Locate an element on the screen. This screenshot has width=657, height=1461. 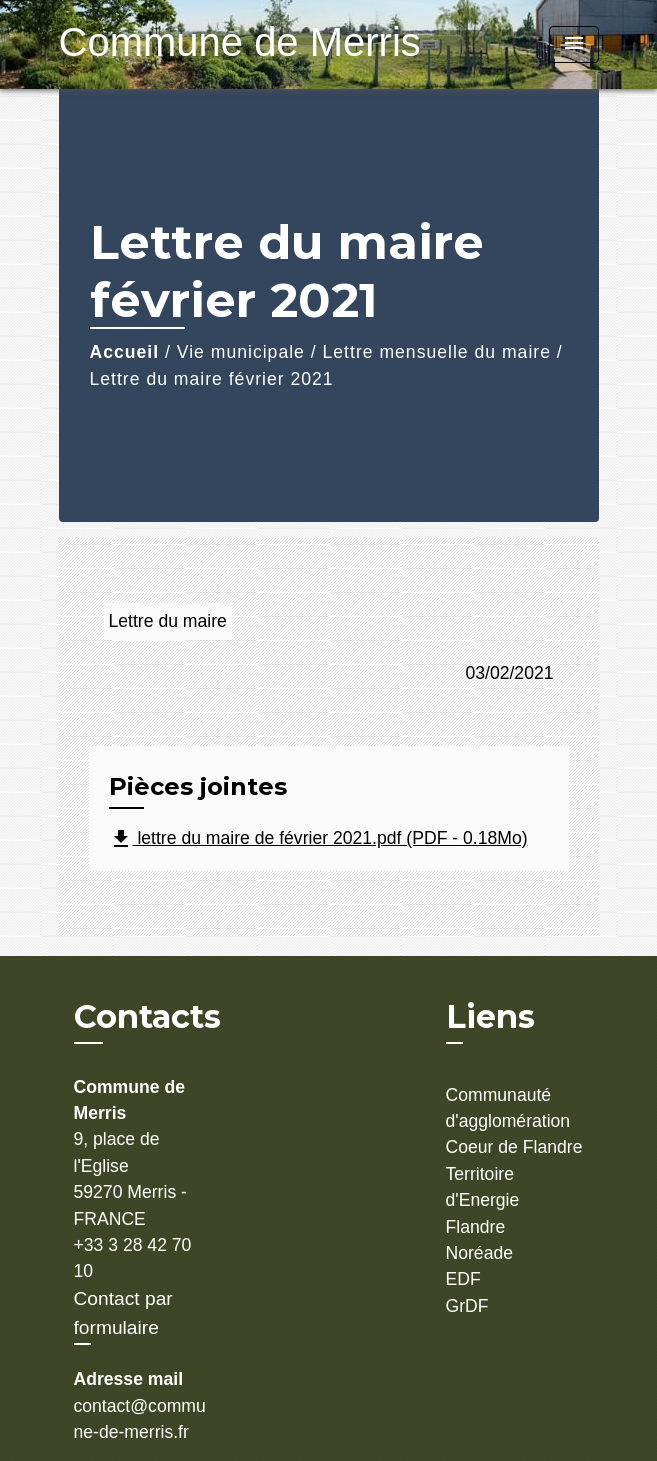
Lettre mensuelle du maire is located at coordinates (437, 352).